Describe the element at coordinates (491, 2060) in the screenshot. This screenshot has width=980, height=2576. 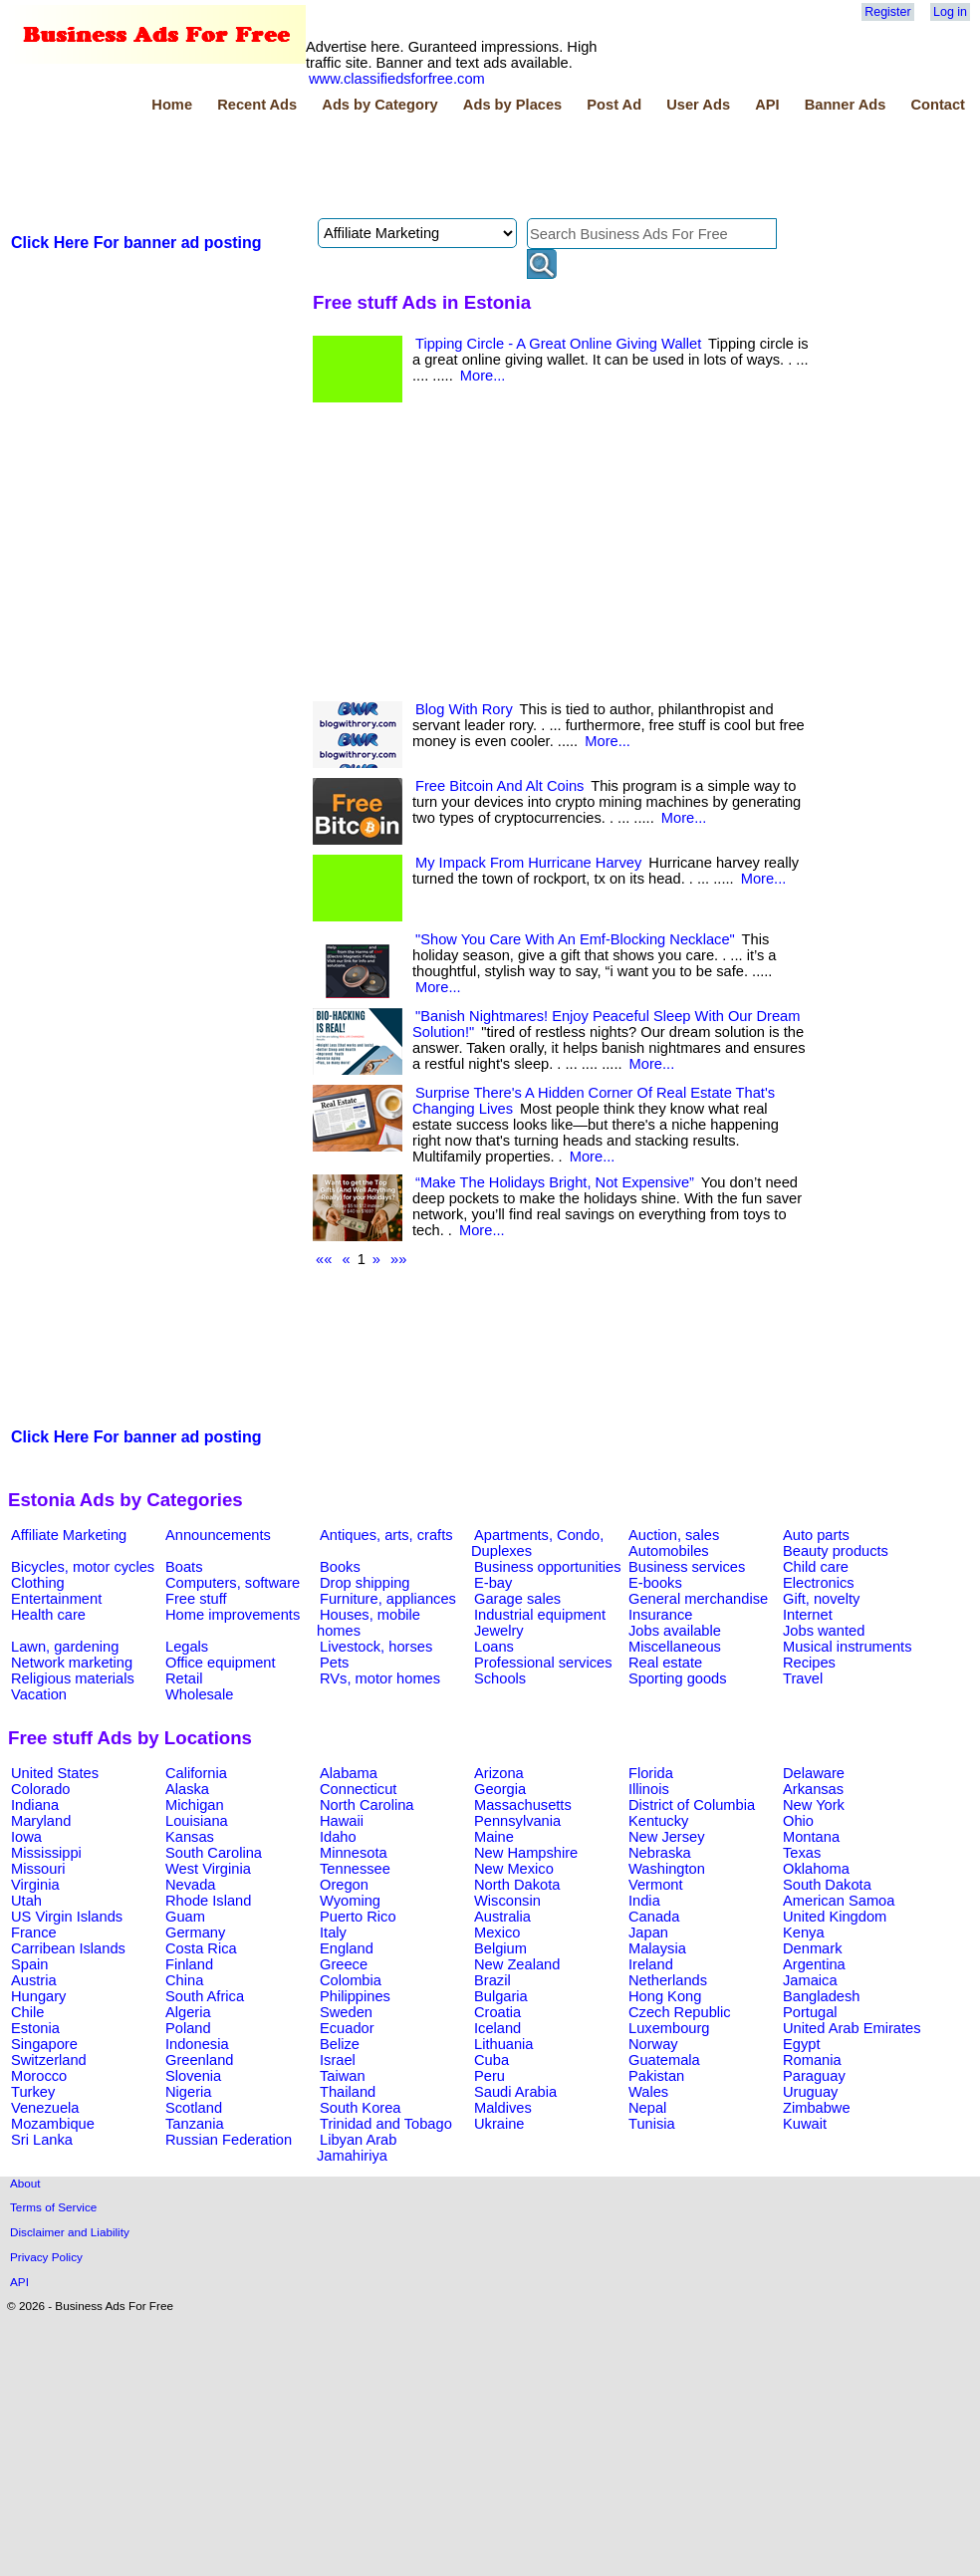
I see `Cuba` at that location.